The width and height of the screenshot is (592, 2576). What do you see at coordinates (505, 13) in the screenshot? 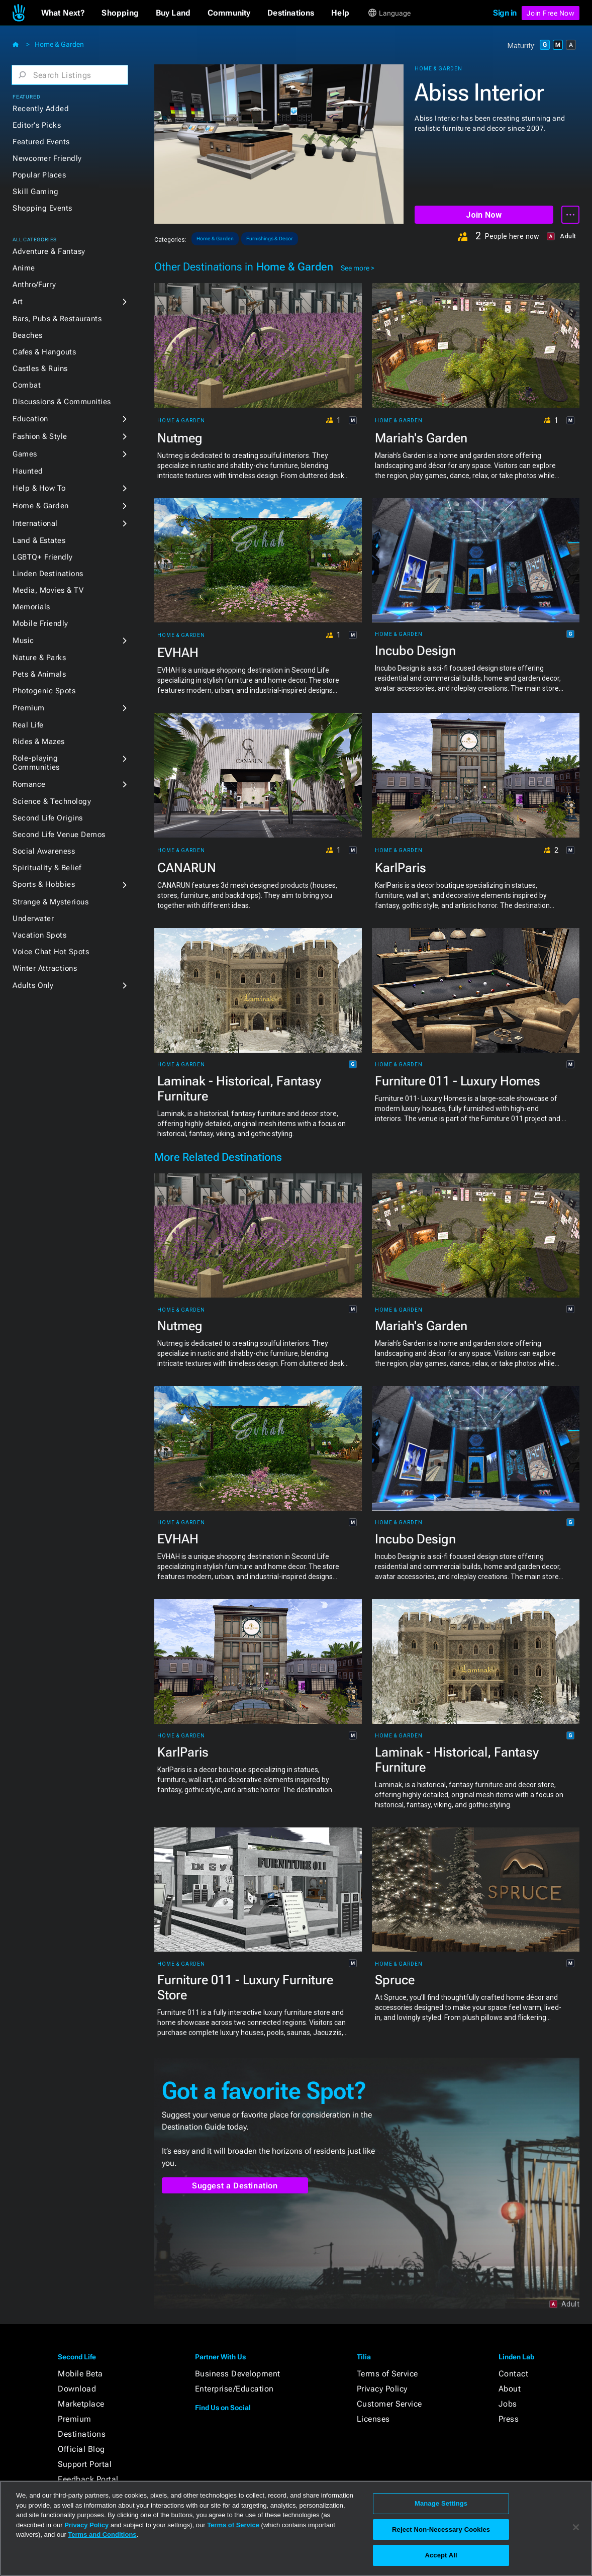
I see `Sign in` at bounding box center [505, 13].